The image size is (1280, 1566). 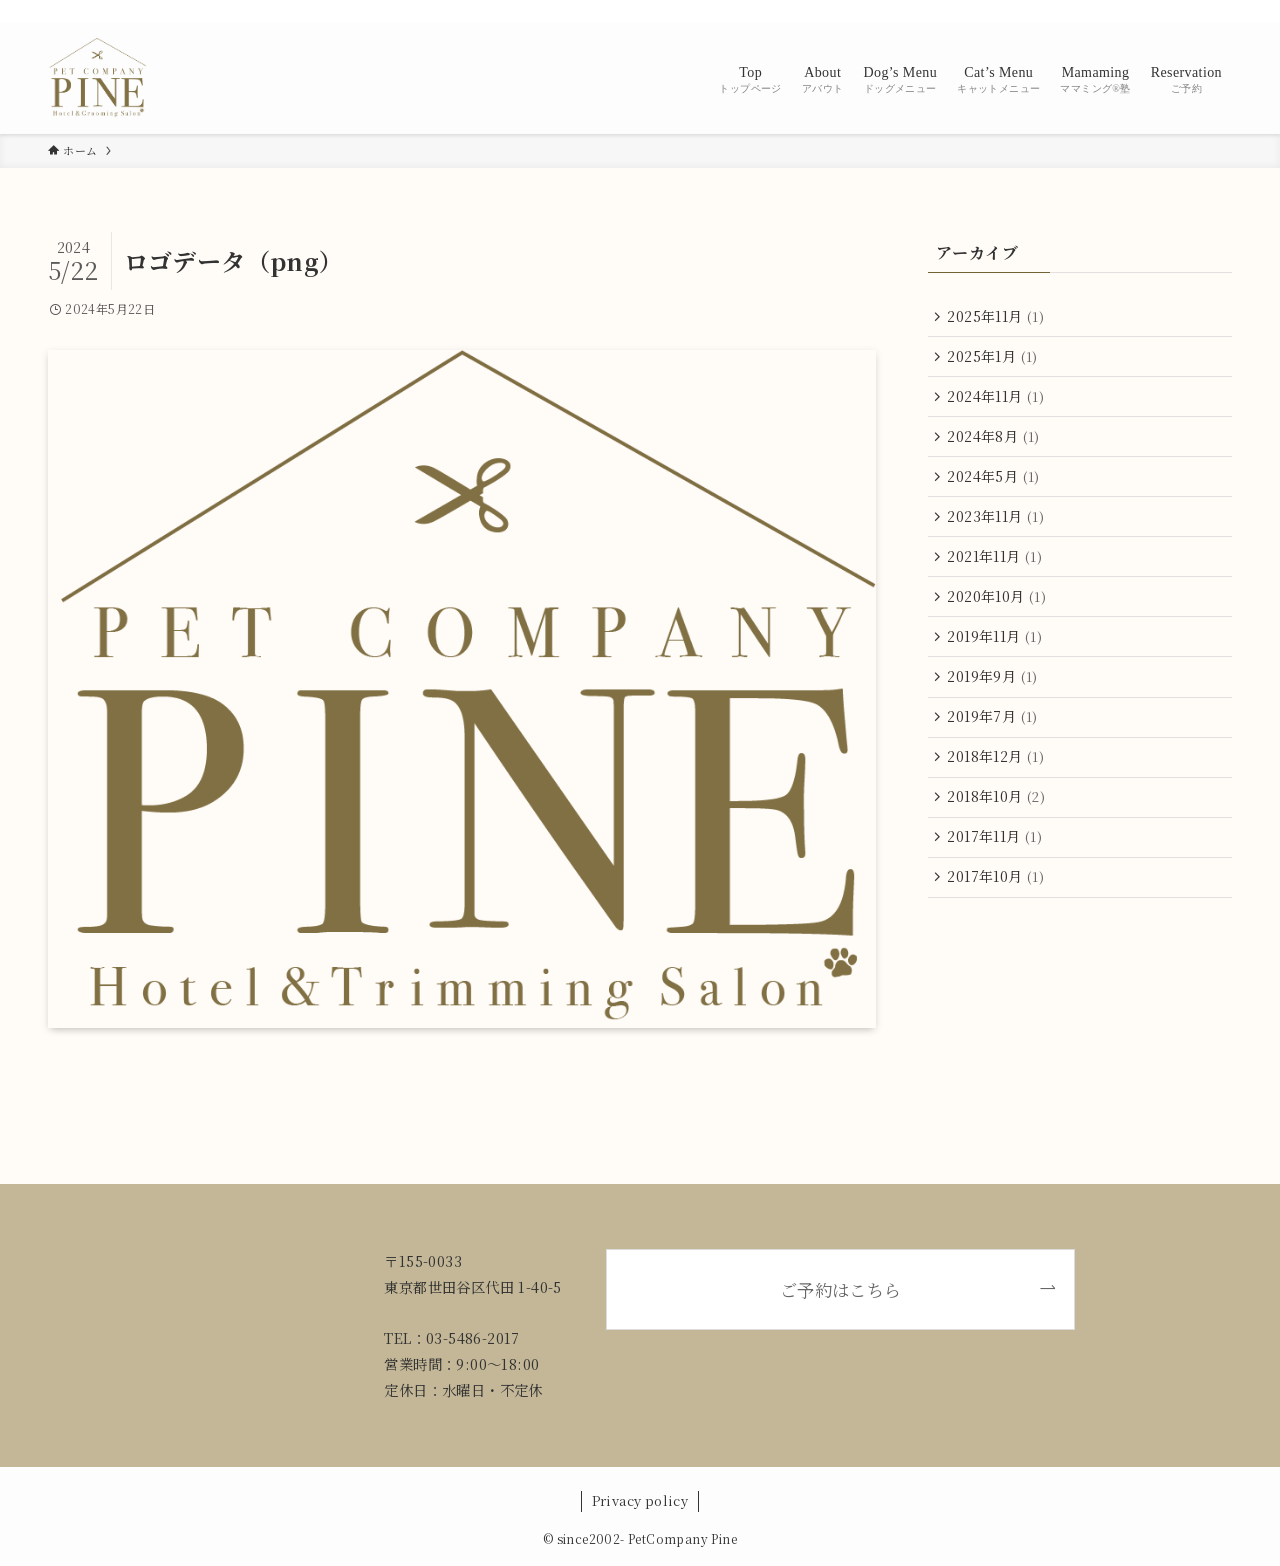 What do you see at coordinates (1115, 11) in the screenshot?
I see `[instagram]` at bounding box center [1115, 11].